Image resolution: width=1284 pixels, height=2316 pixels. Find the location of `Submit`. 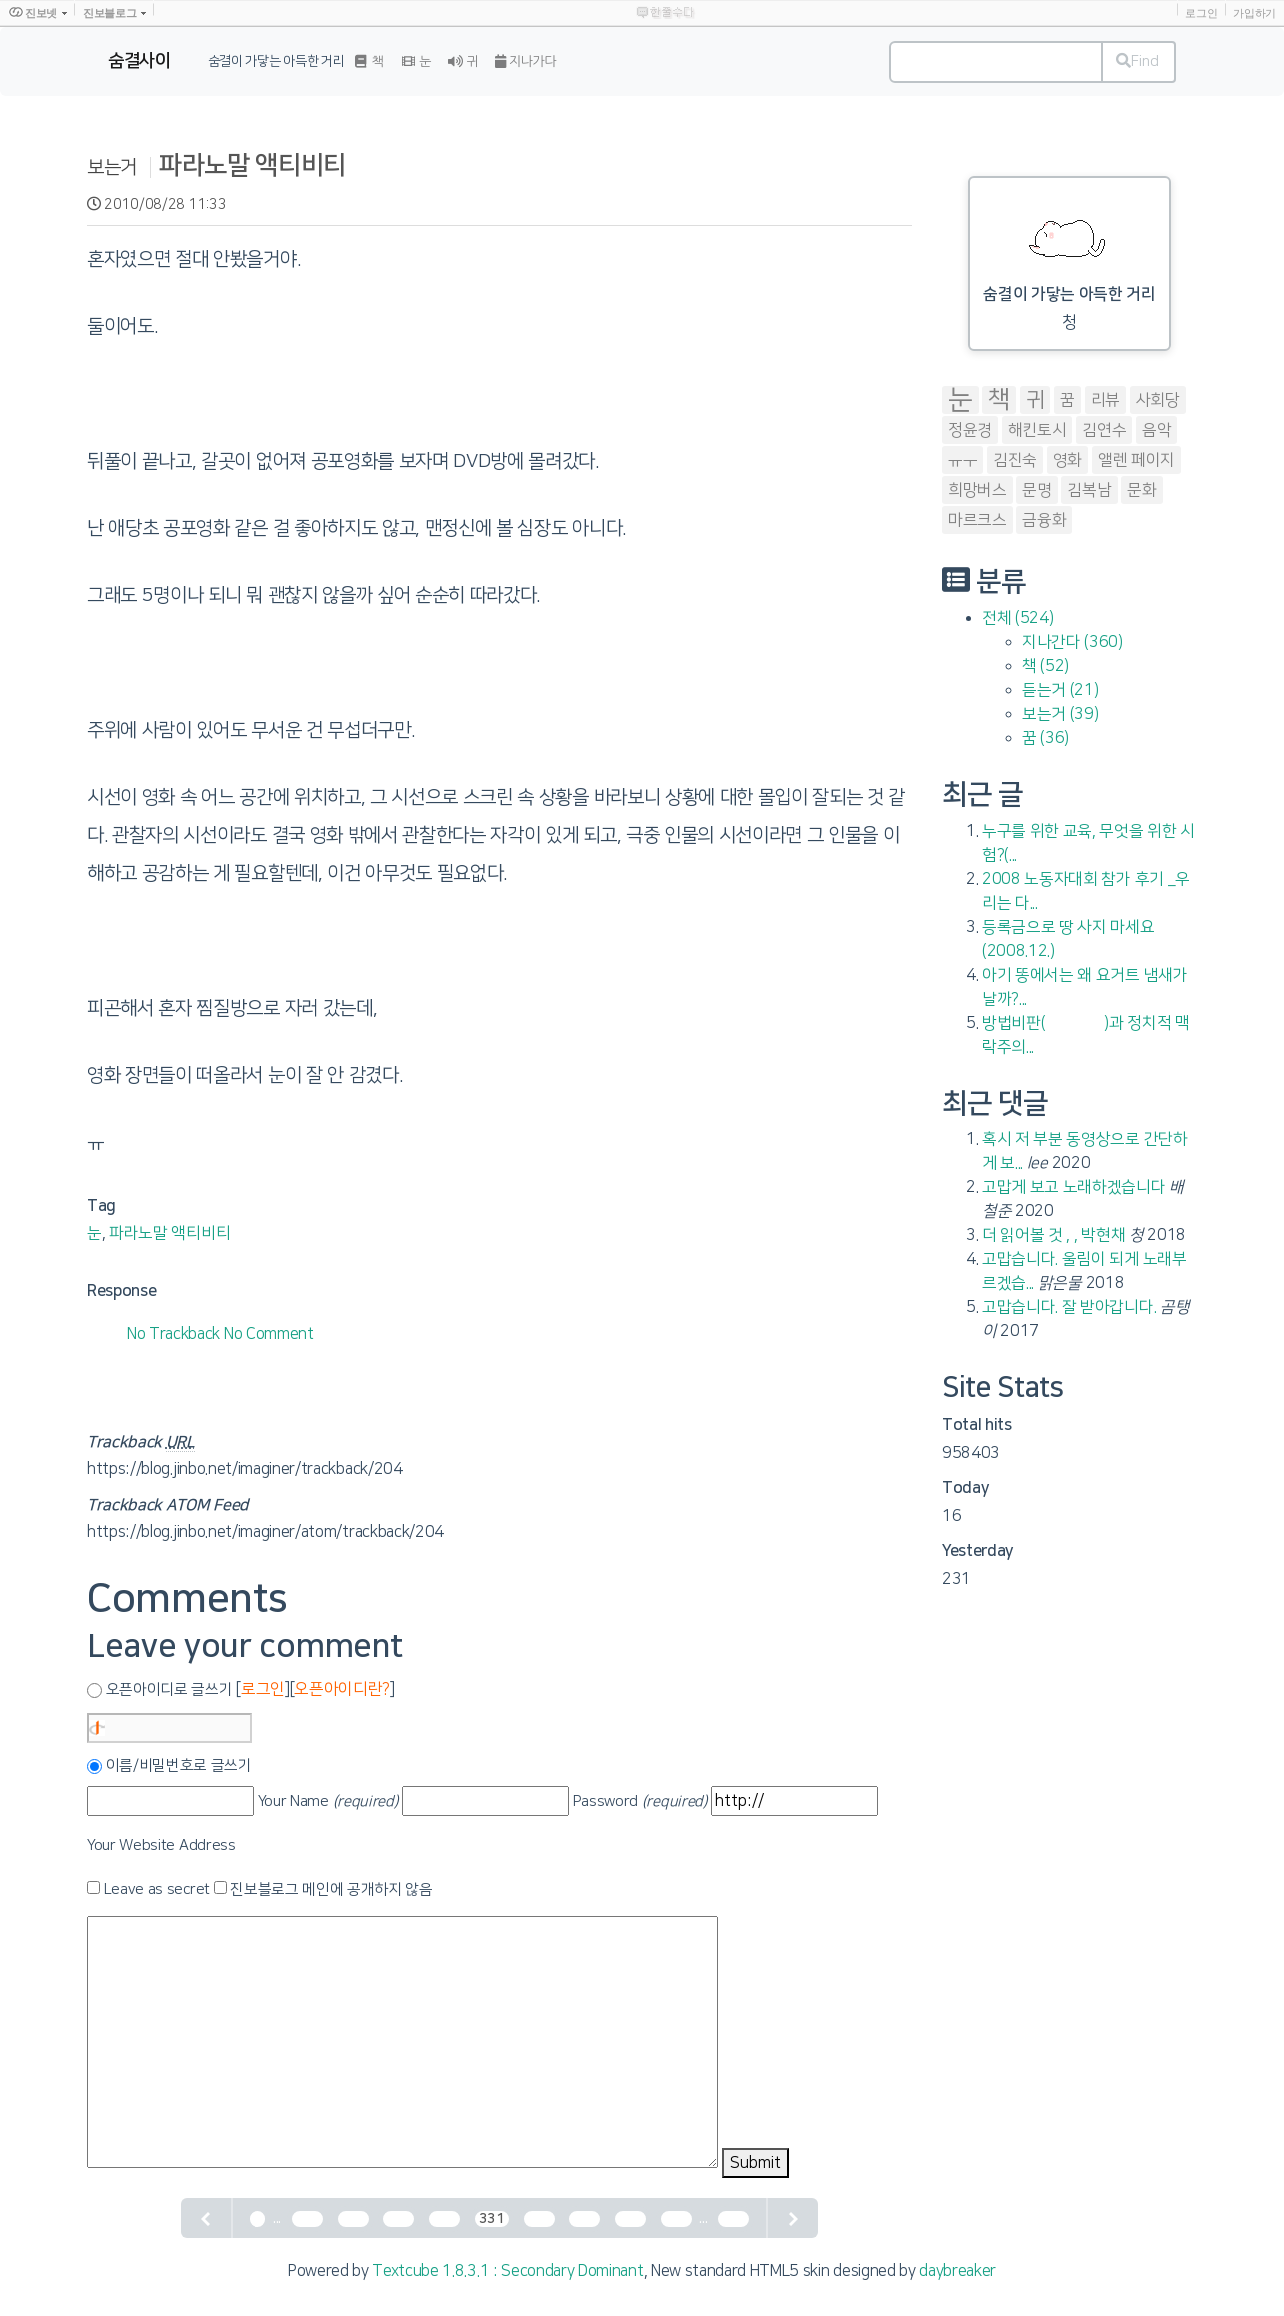

Submit is located at coordinates (755, 2163).